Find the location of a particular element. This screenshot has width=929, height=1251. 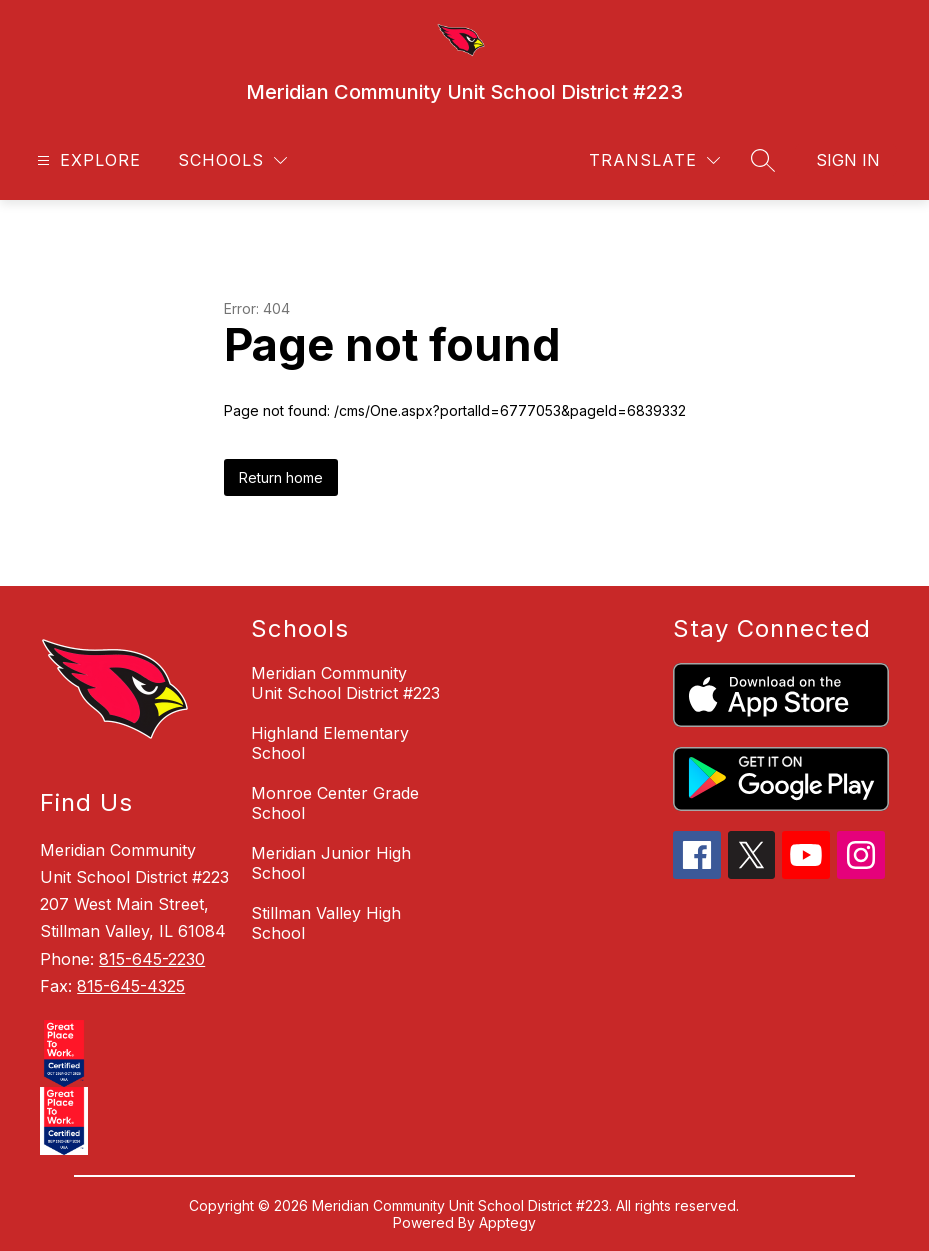

[Search site] is located at coordinates (763, 160).